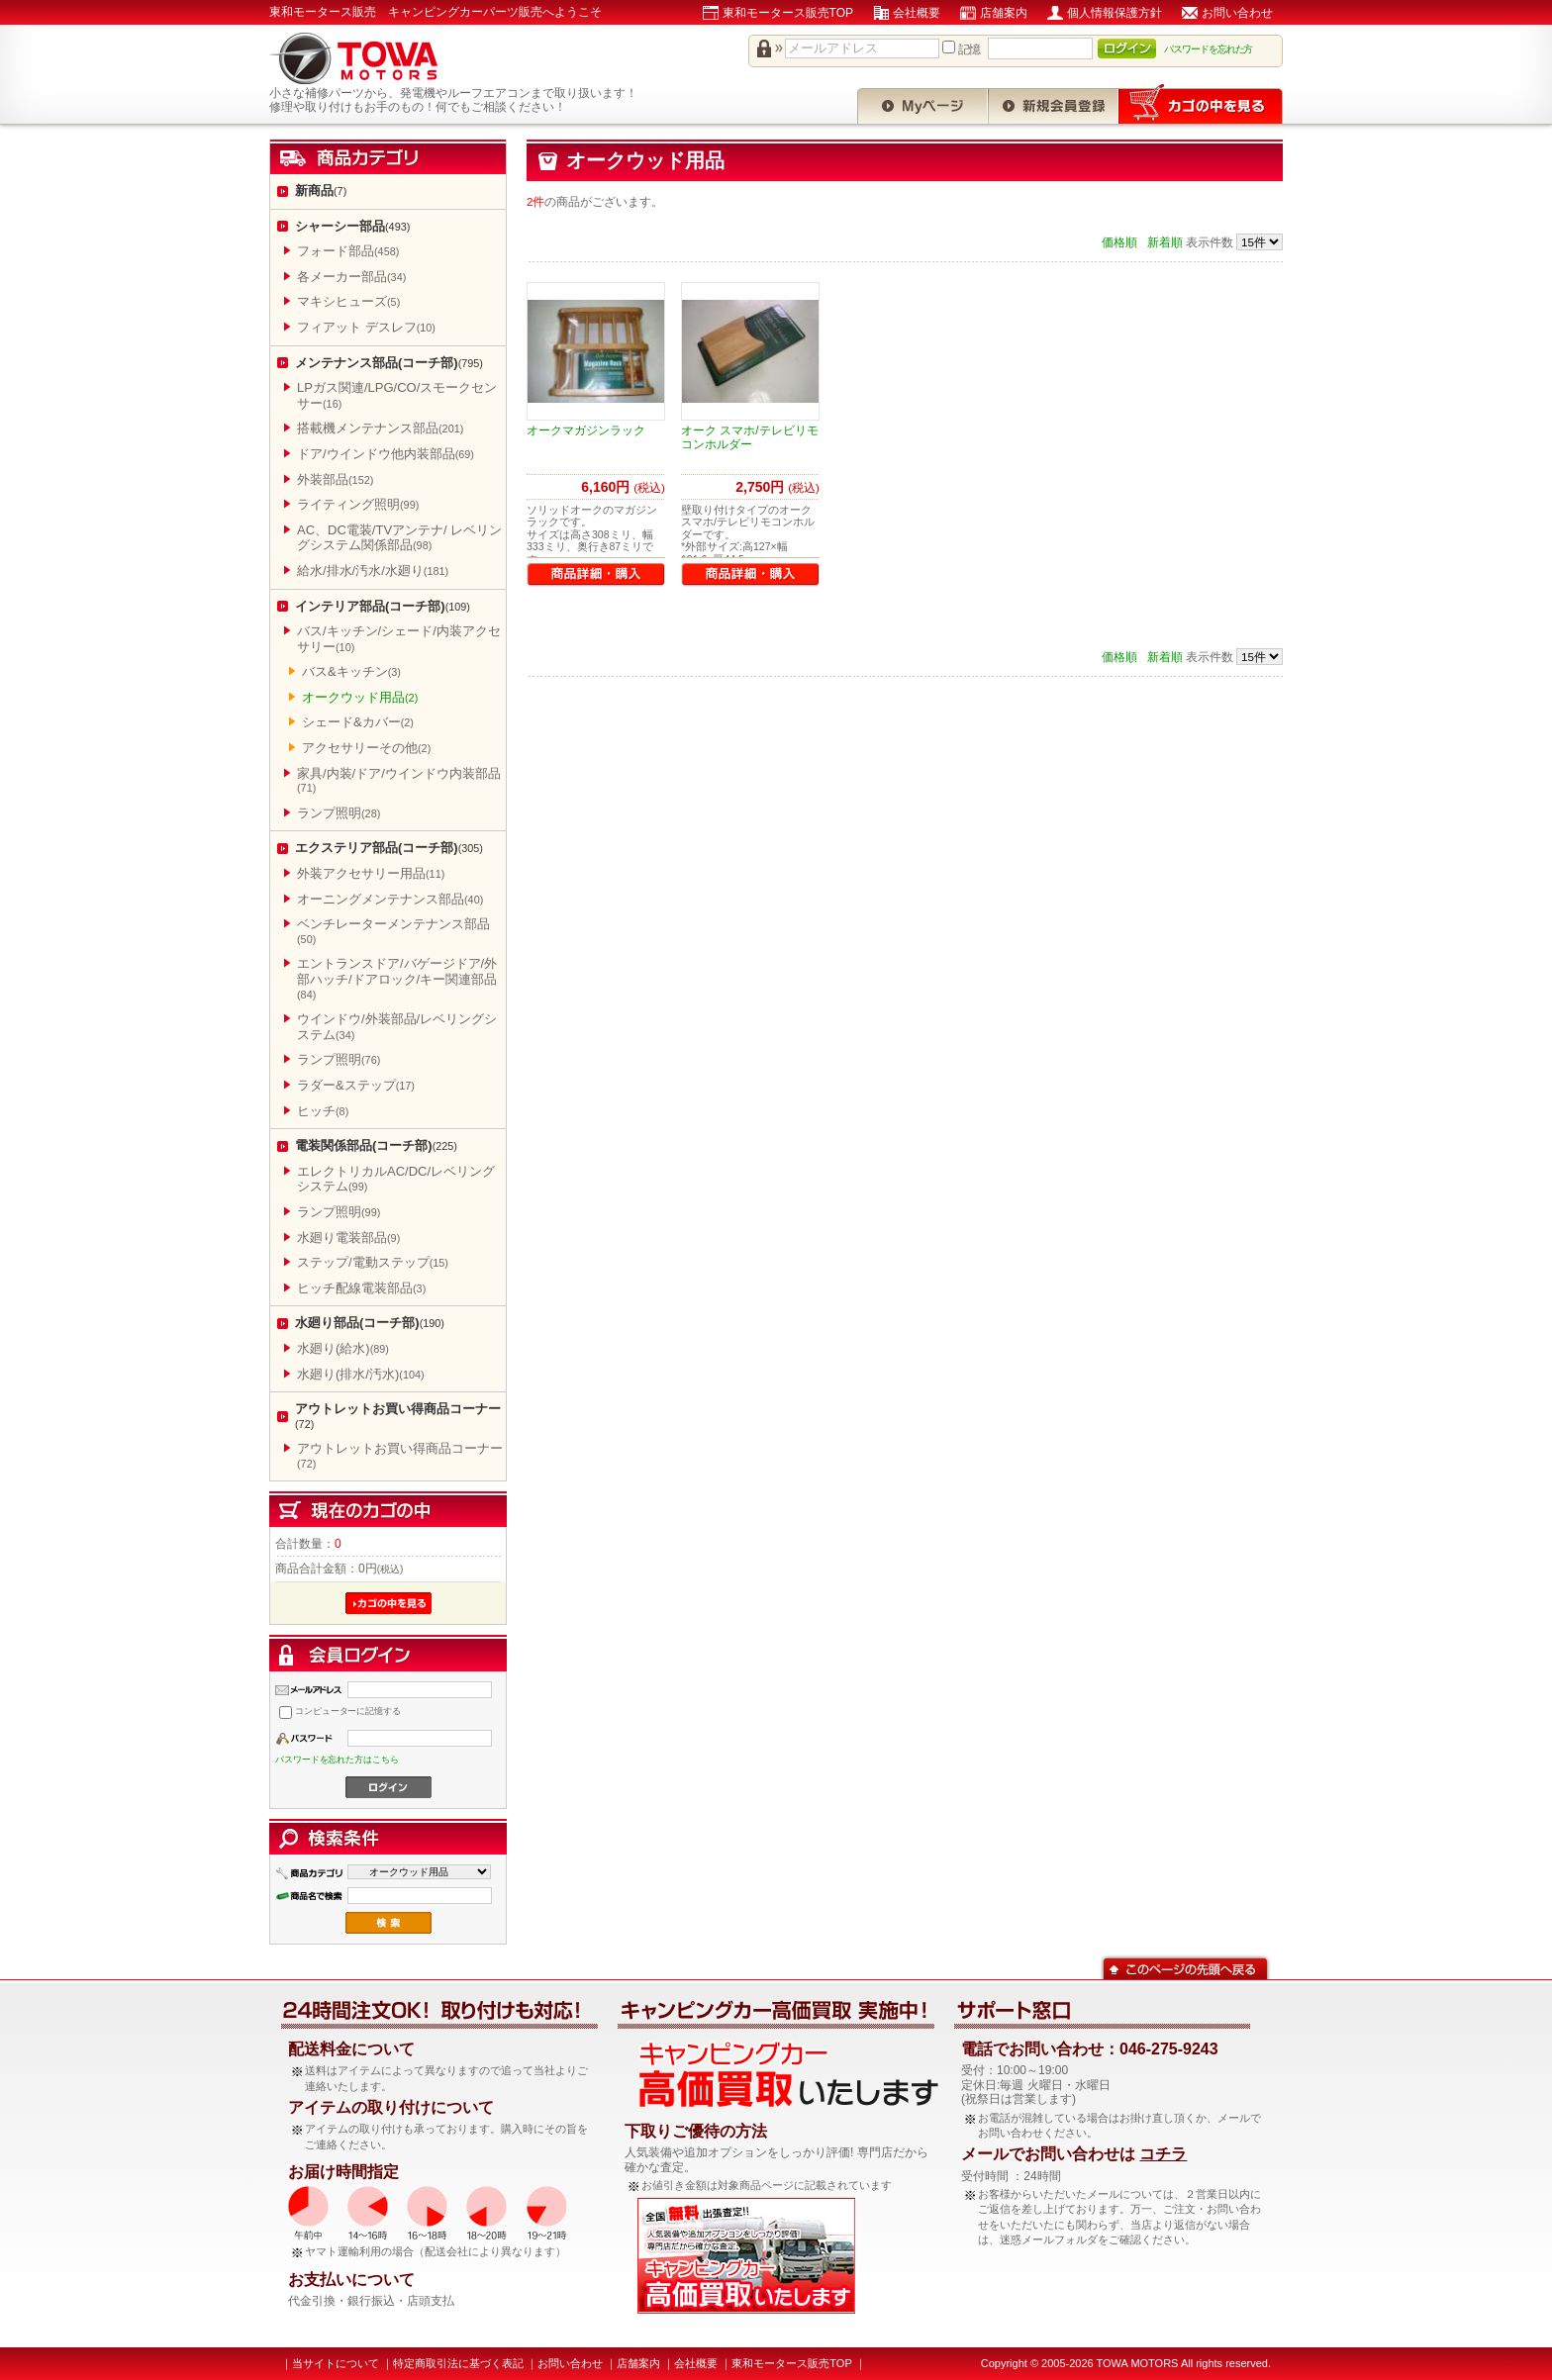 The height and width of the screenshot is (2380, 1552). What do you see at coordinates (361, 1374) in the screenshot?
I see `水廻り(排水/汚水)` at bounding box center [361, 1374].